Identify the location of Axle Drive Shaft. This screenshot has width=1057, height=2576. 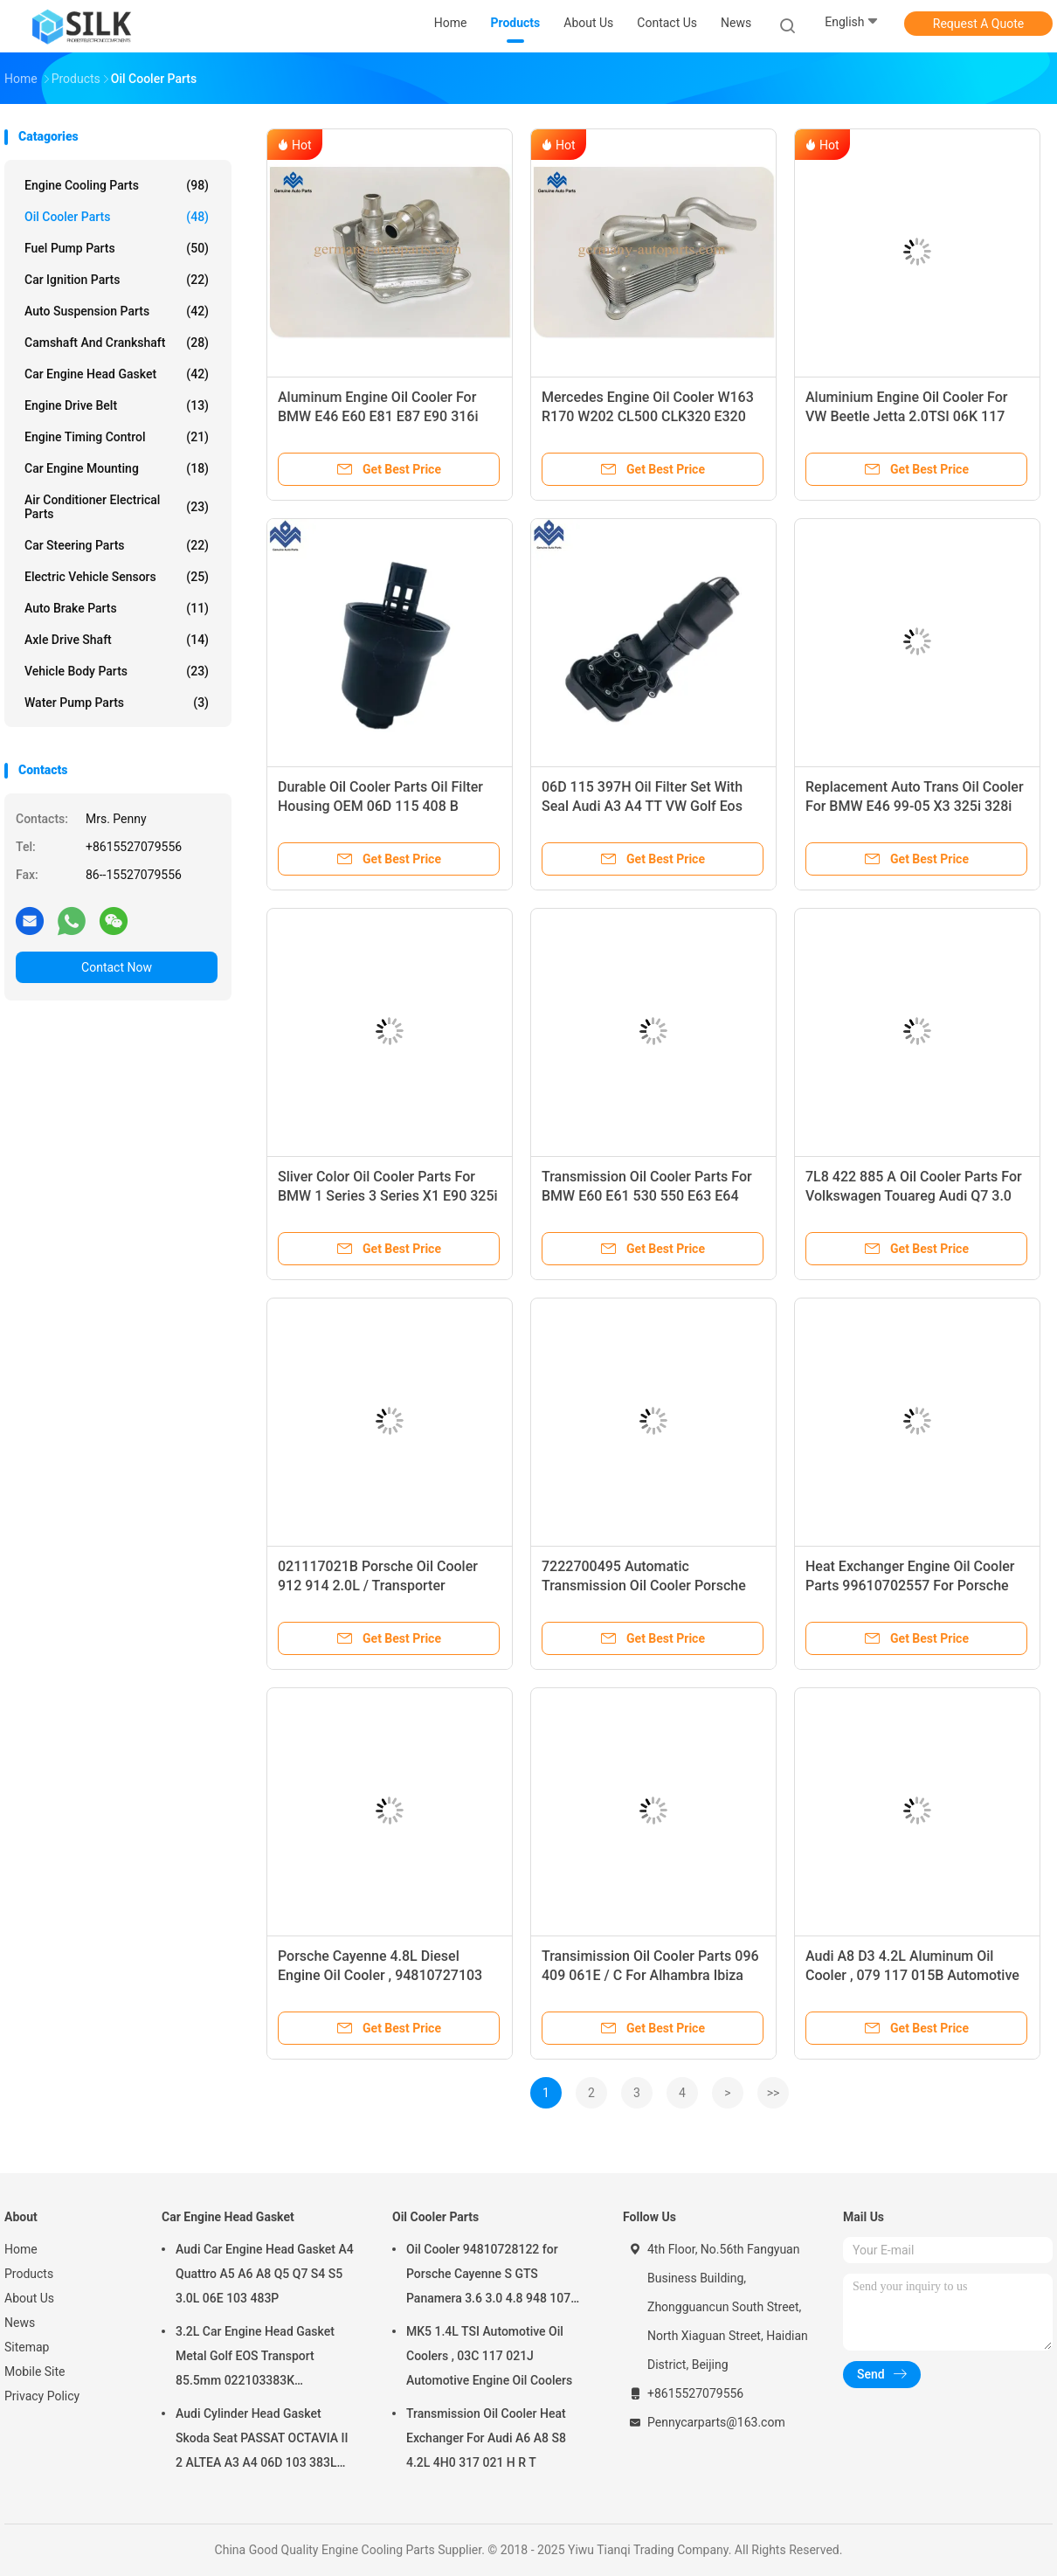
(116, 639).